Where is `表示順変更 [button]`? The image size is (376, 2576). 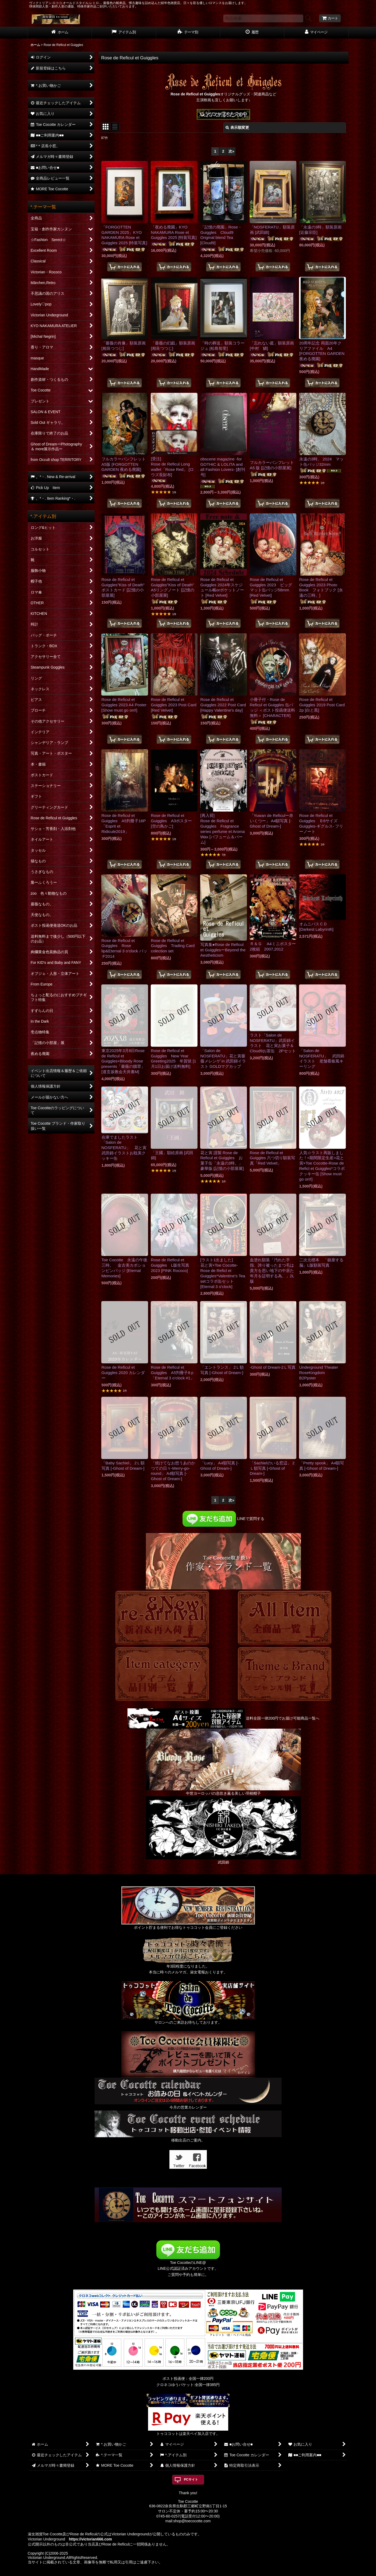
表示順変更 [button] is located at coordinates (237, 127).